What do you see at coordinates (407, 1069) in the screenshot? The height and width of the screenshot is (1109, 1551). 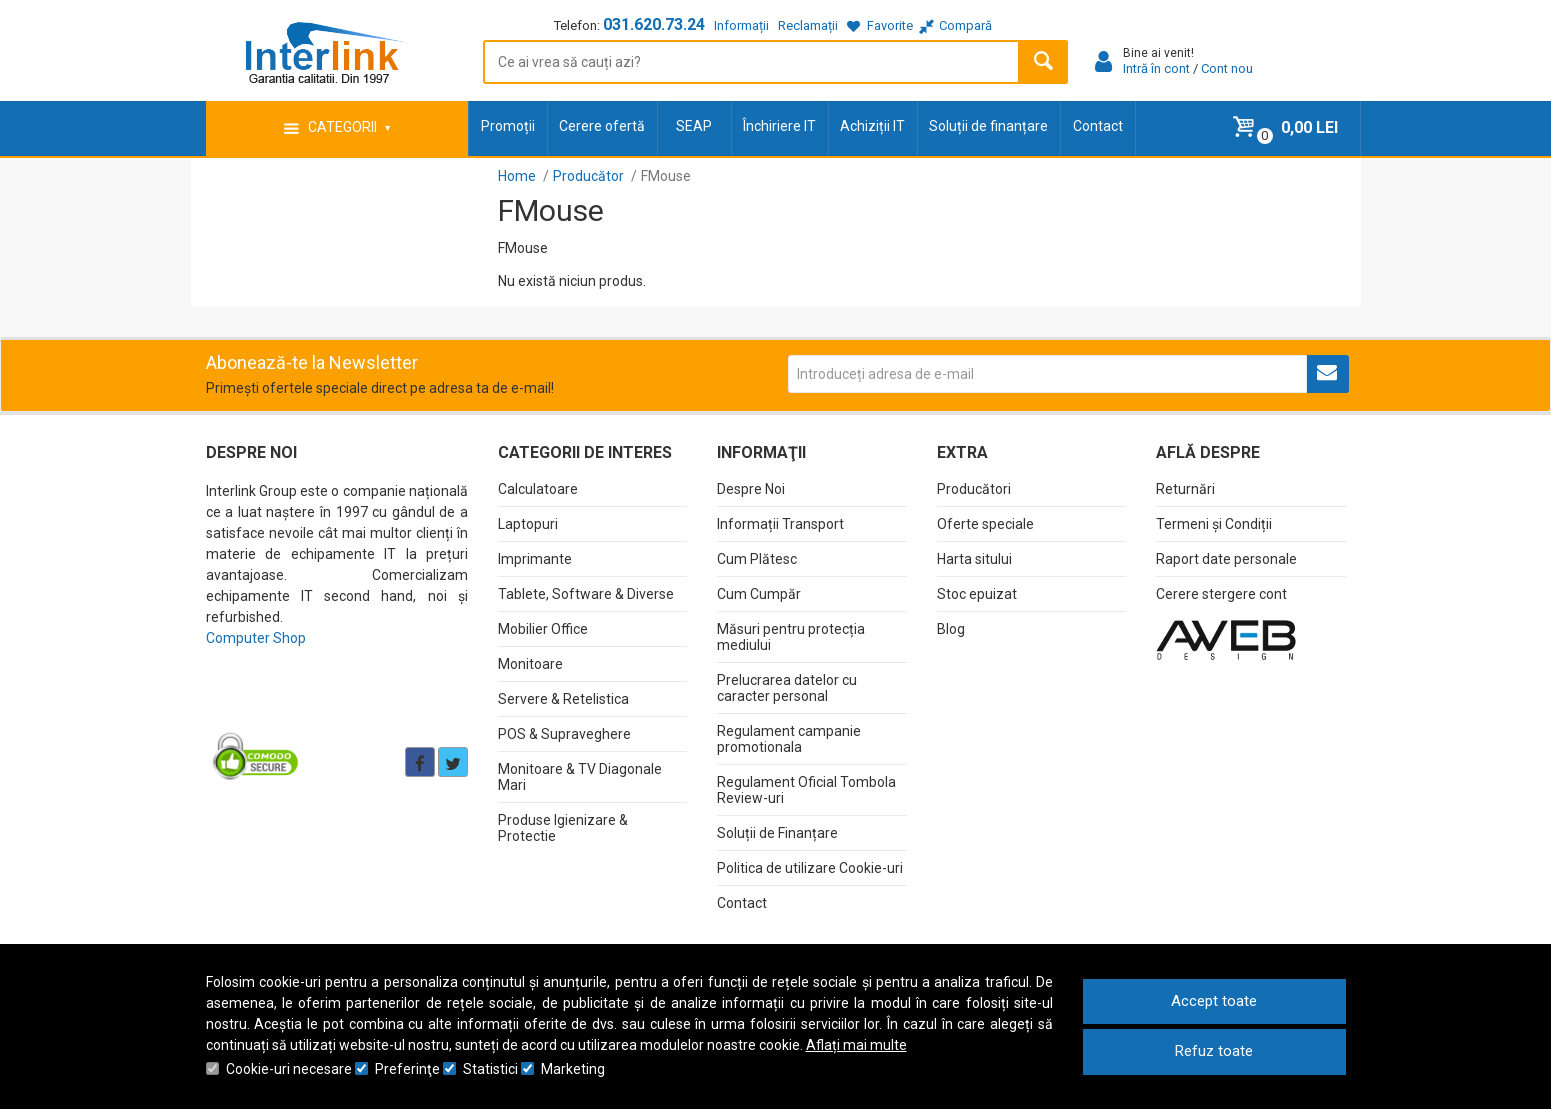 I see `Preferinţe` at bounding box center [407, 1069].